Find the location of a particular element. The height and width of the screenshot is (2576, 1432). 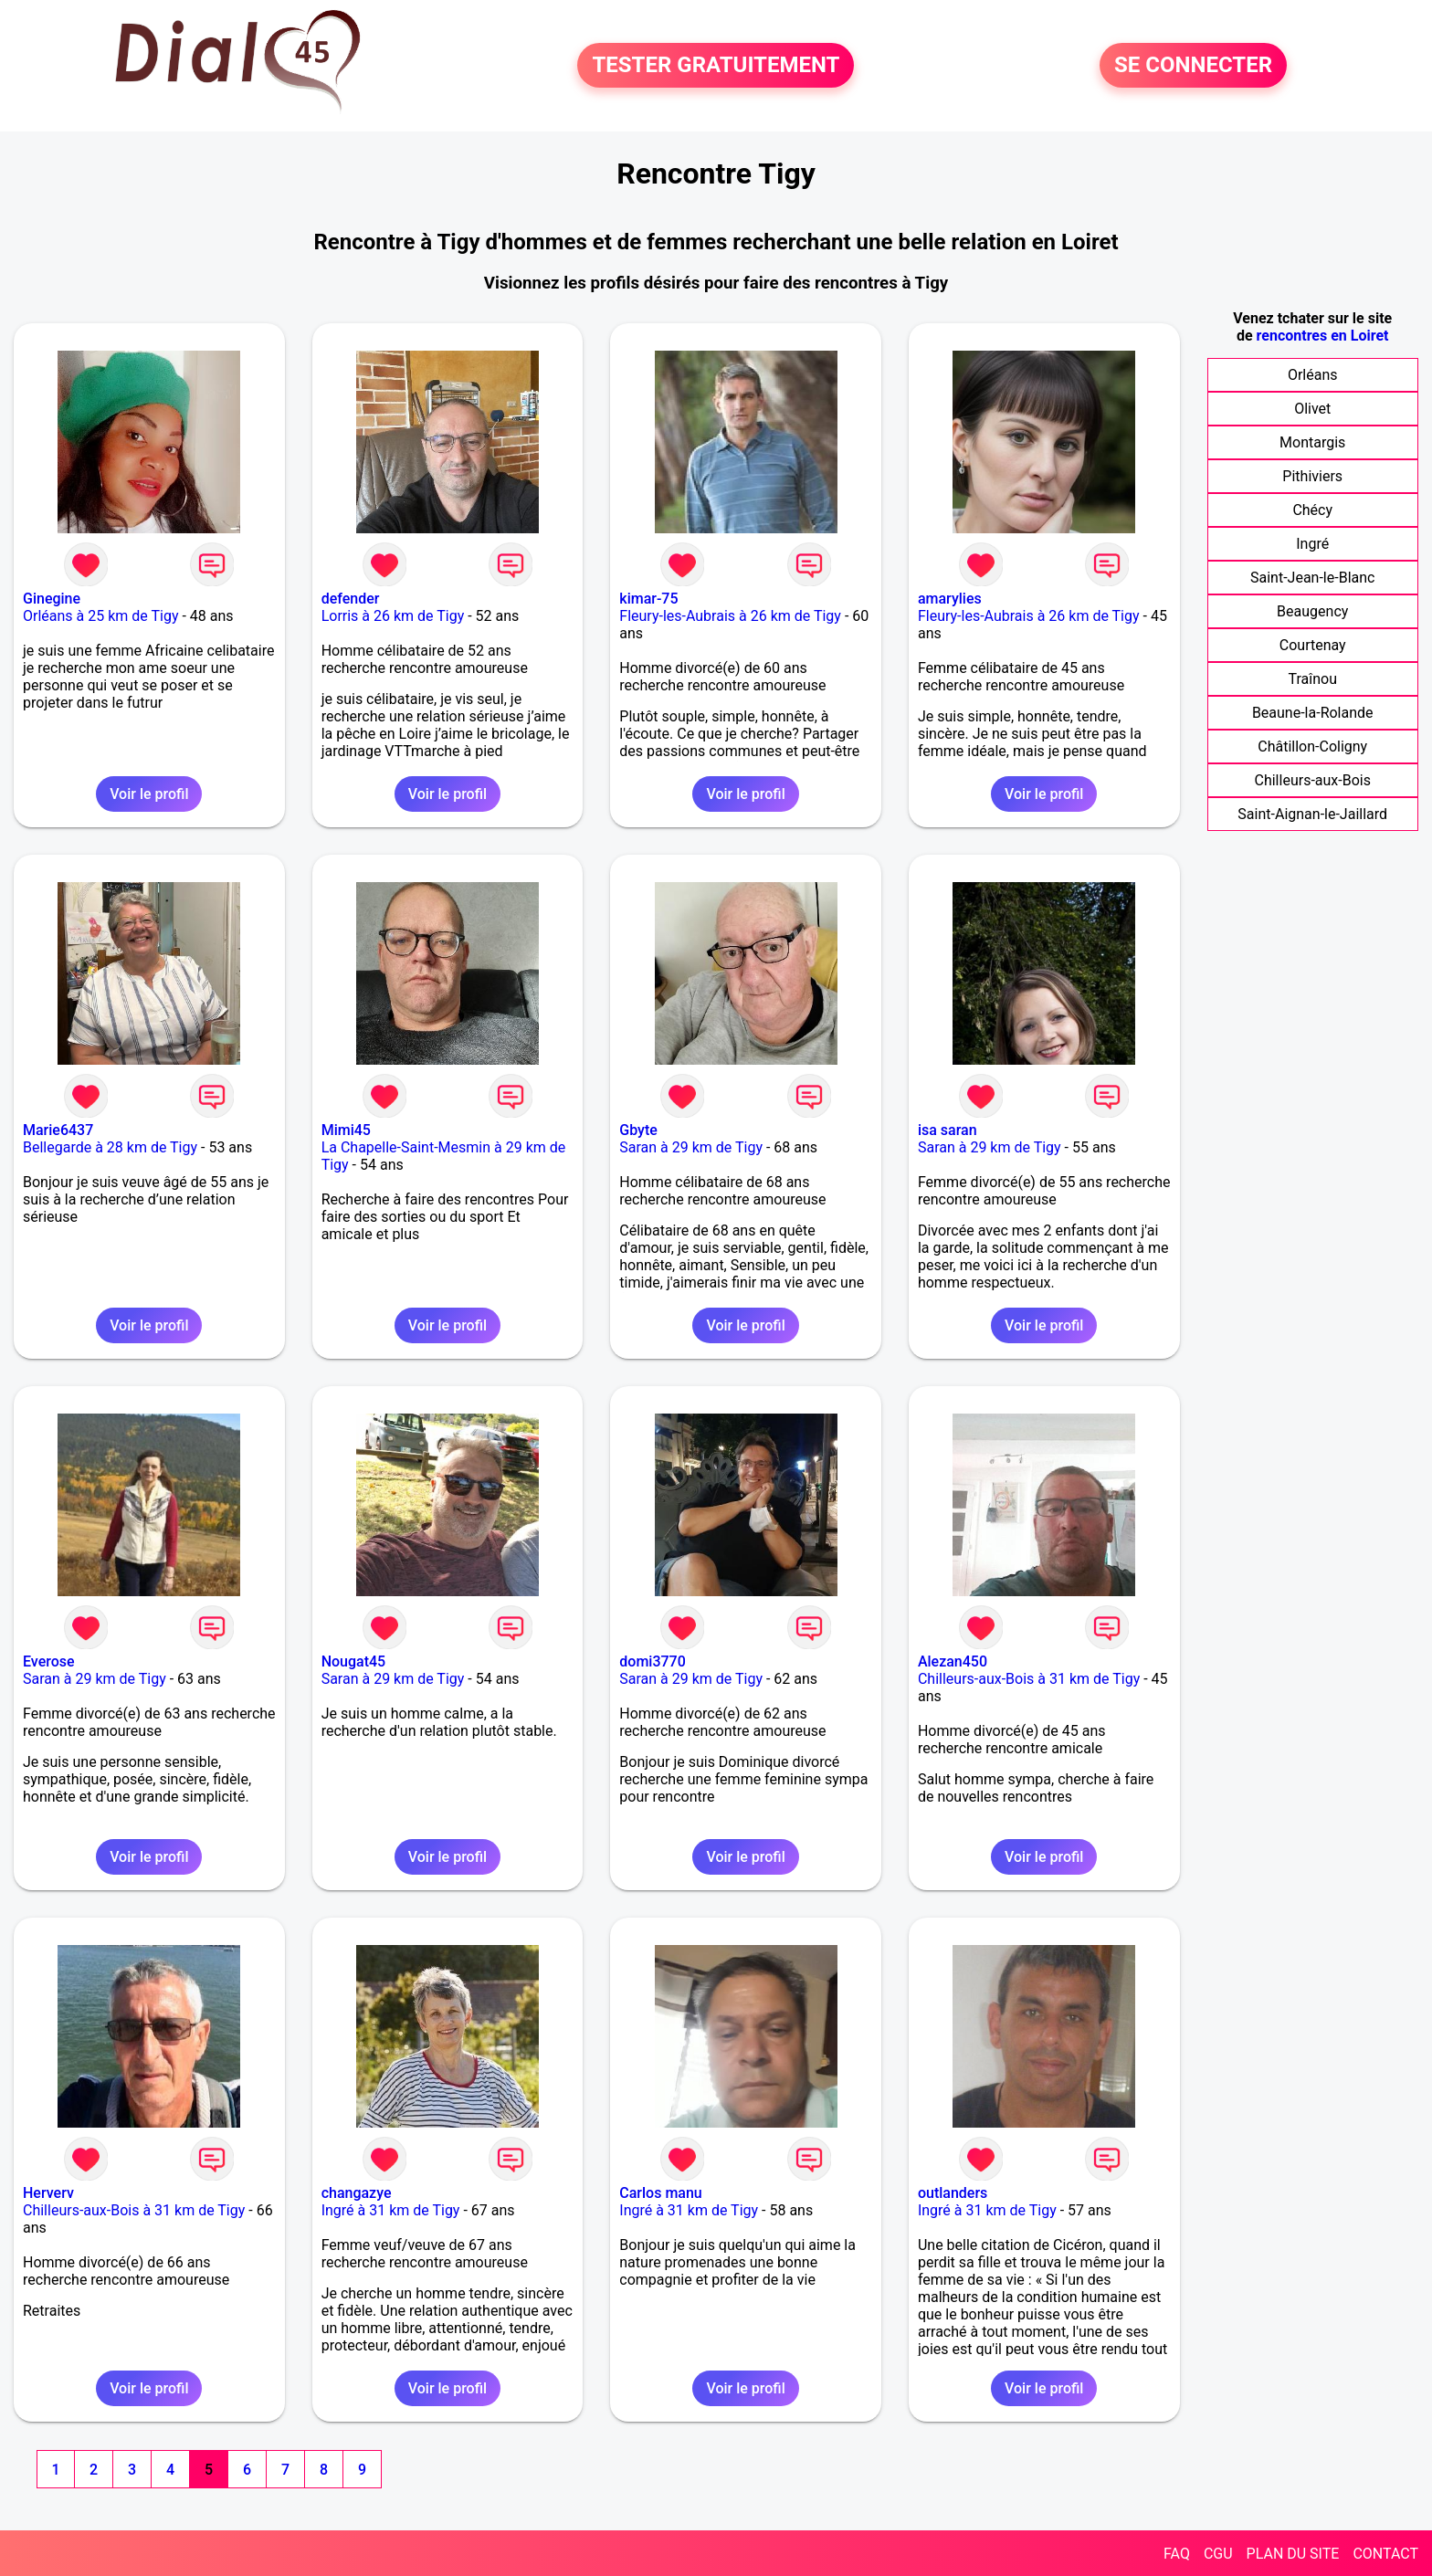

TESTER GRATUITEMENT is located at coordinates (715, 66).